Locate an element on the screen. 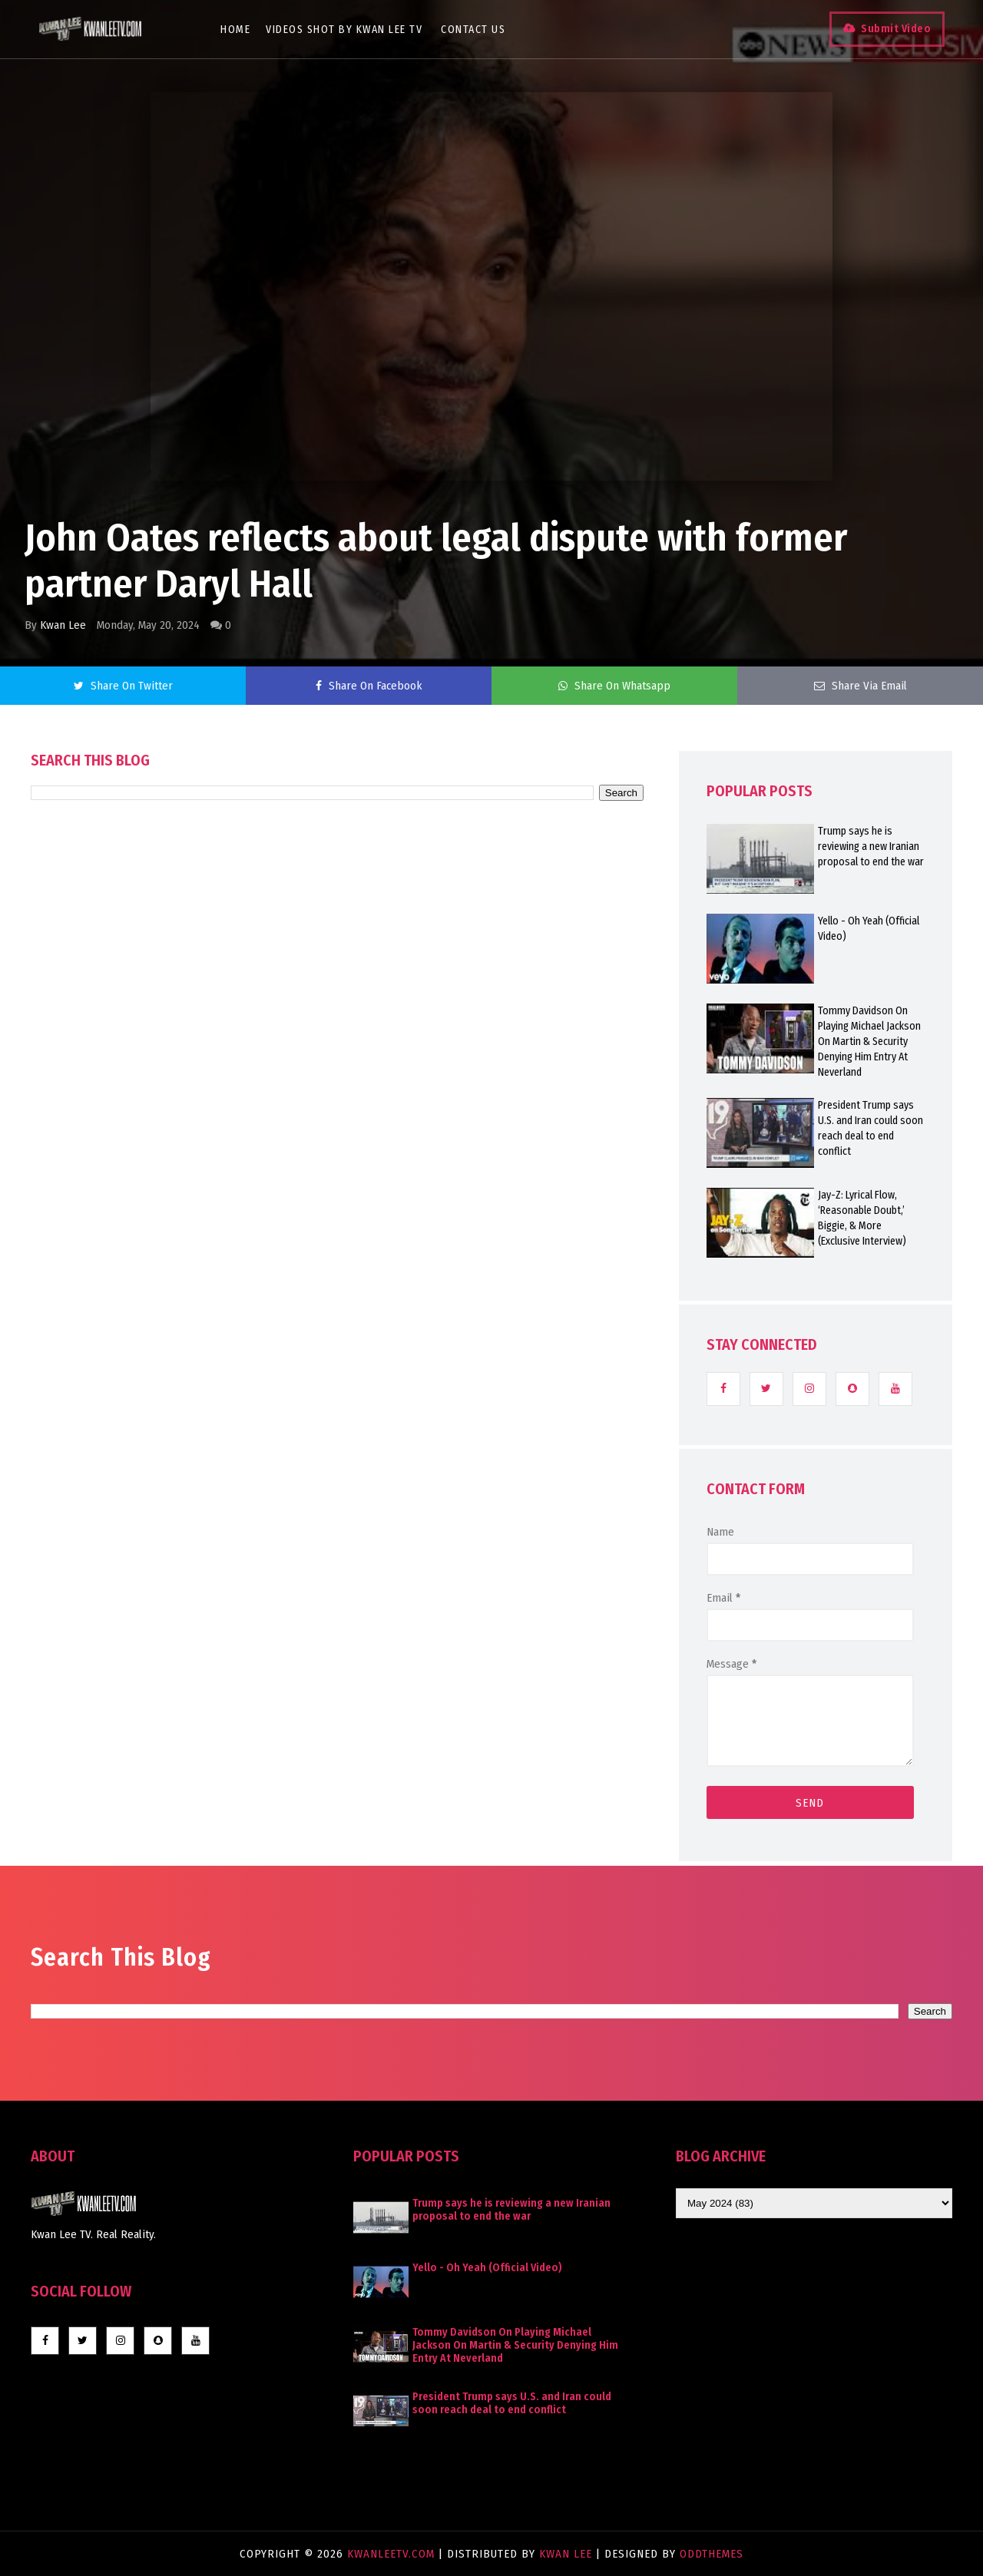  Submit Video is located at coordinates (896, 28).